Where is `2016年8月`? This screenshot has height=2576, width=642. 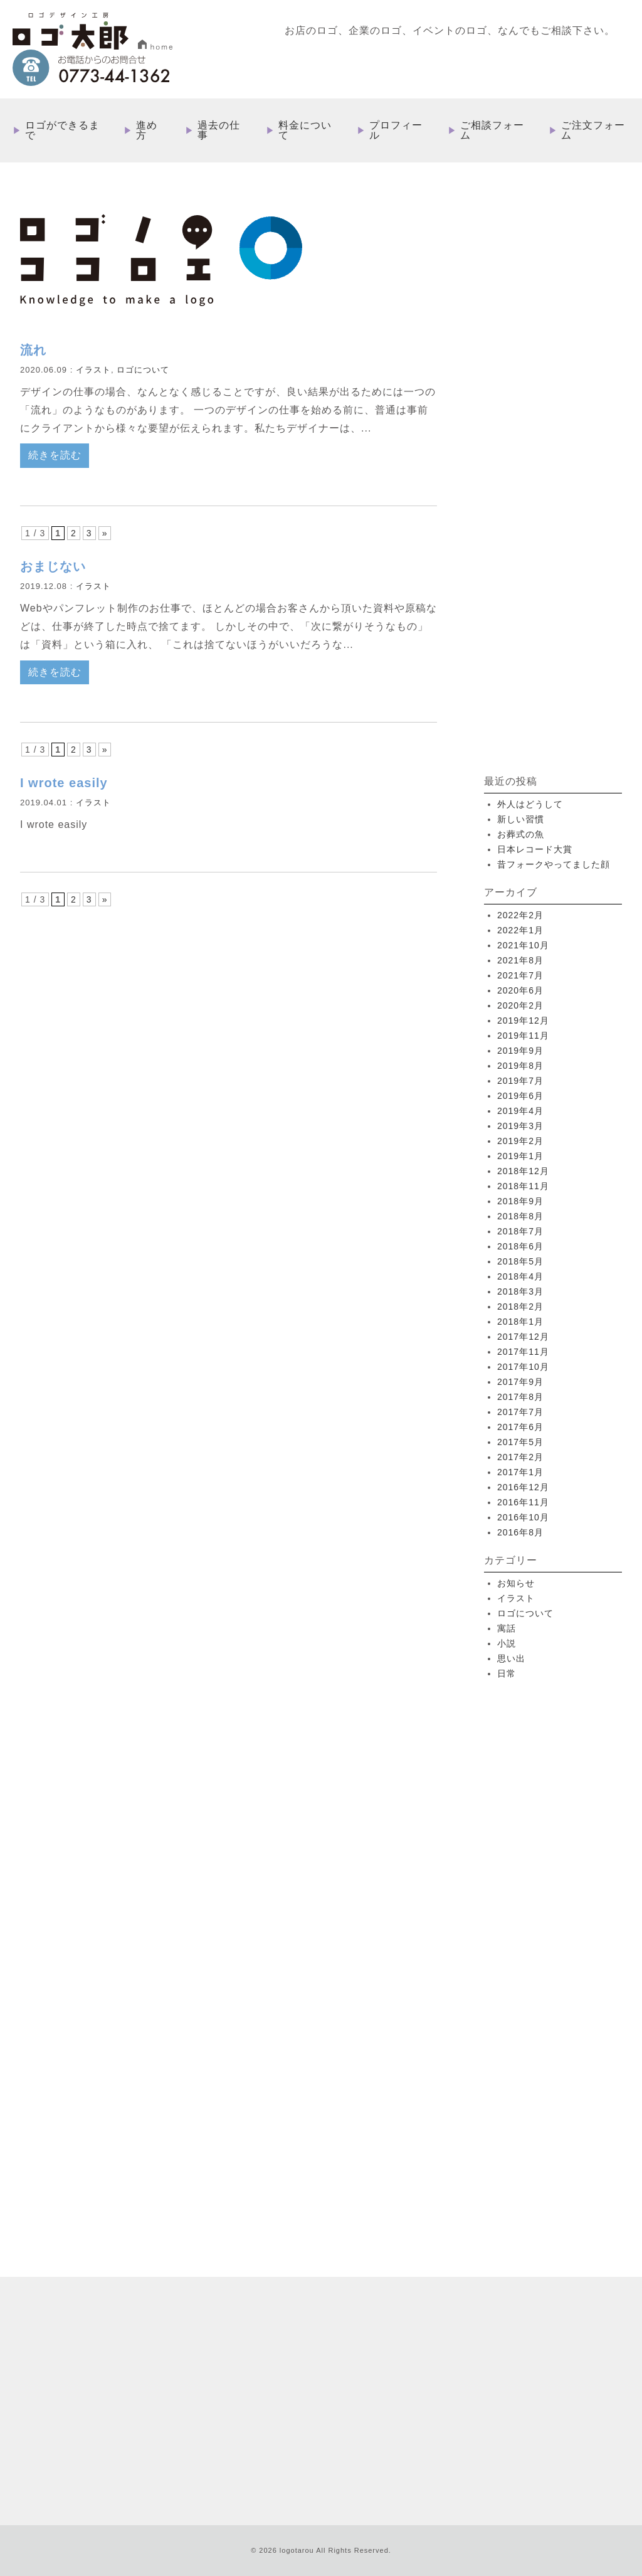 2016年8月 is located at coordinates (520, 1532).